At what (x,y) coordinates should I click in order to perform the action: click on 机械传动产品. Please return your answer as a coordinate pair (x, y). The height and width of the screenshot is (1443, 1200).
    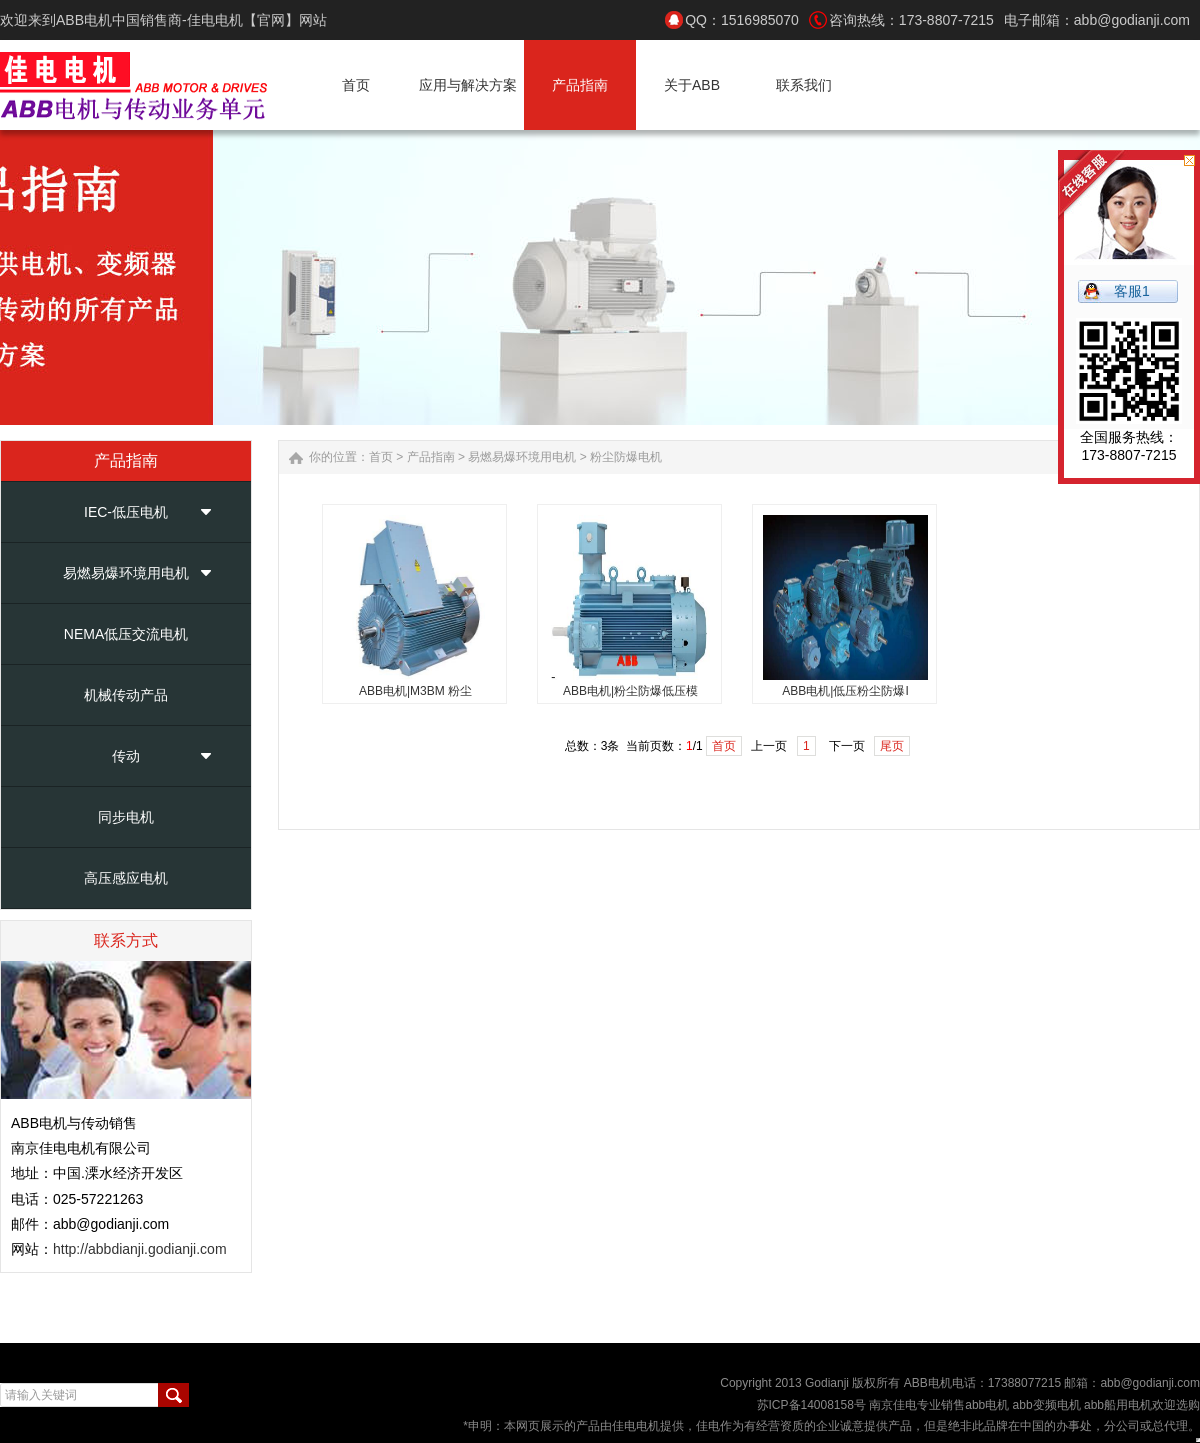
    Looking at the image, I should click on (126, 695).